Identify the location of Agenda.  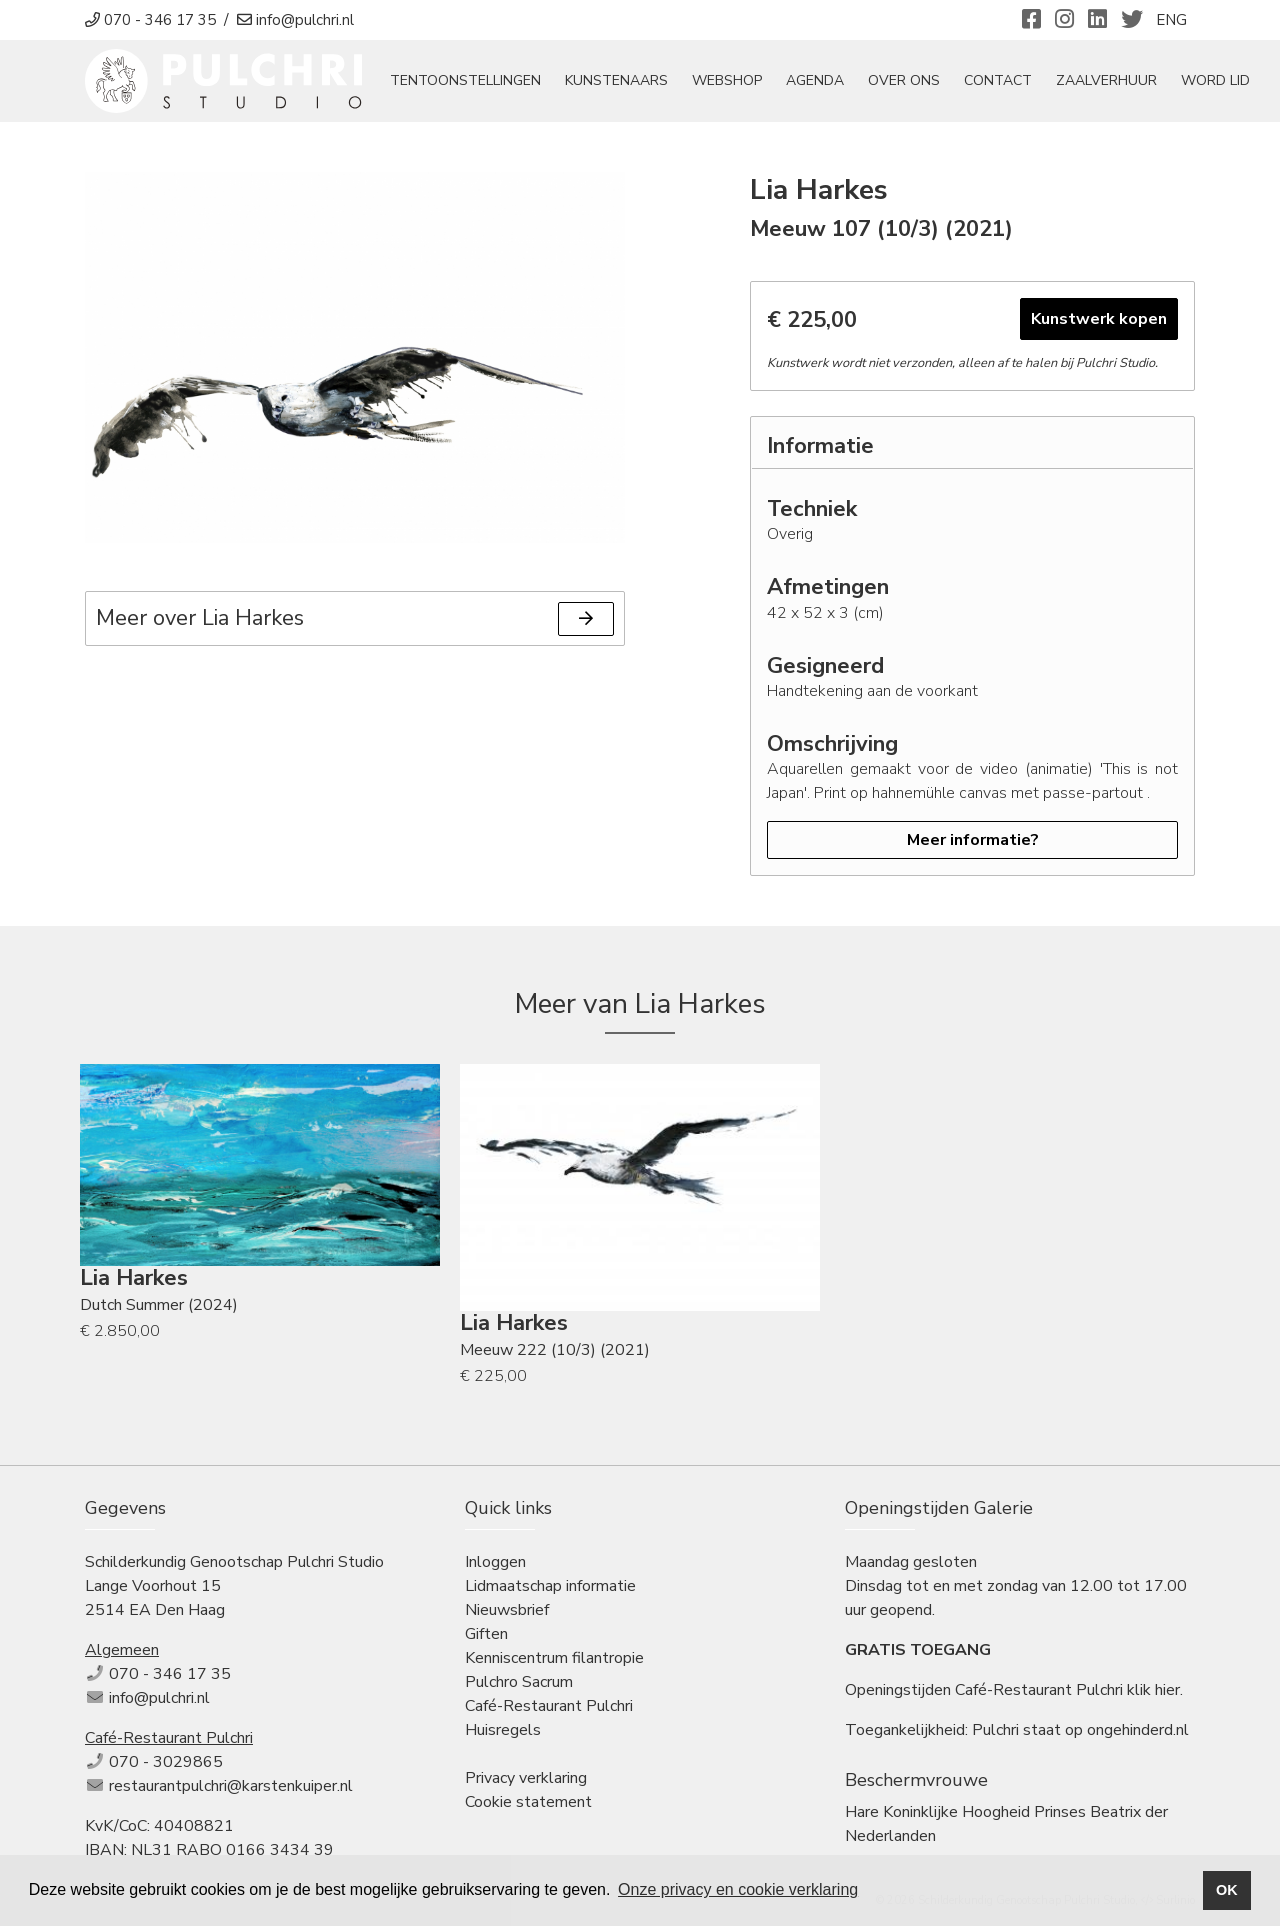
(816, 81).